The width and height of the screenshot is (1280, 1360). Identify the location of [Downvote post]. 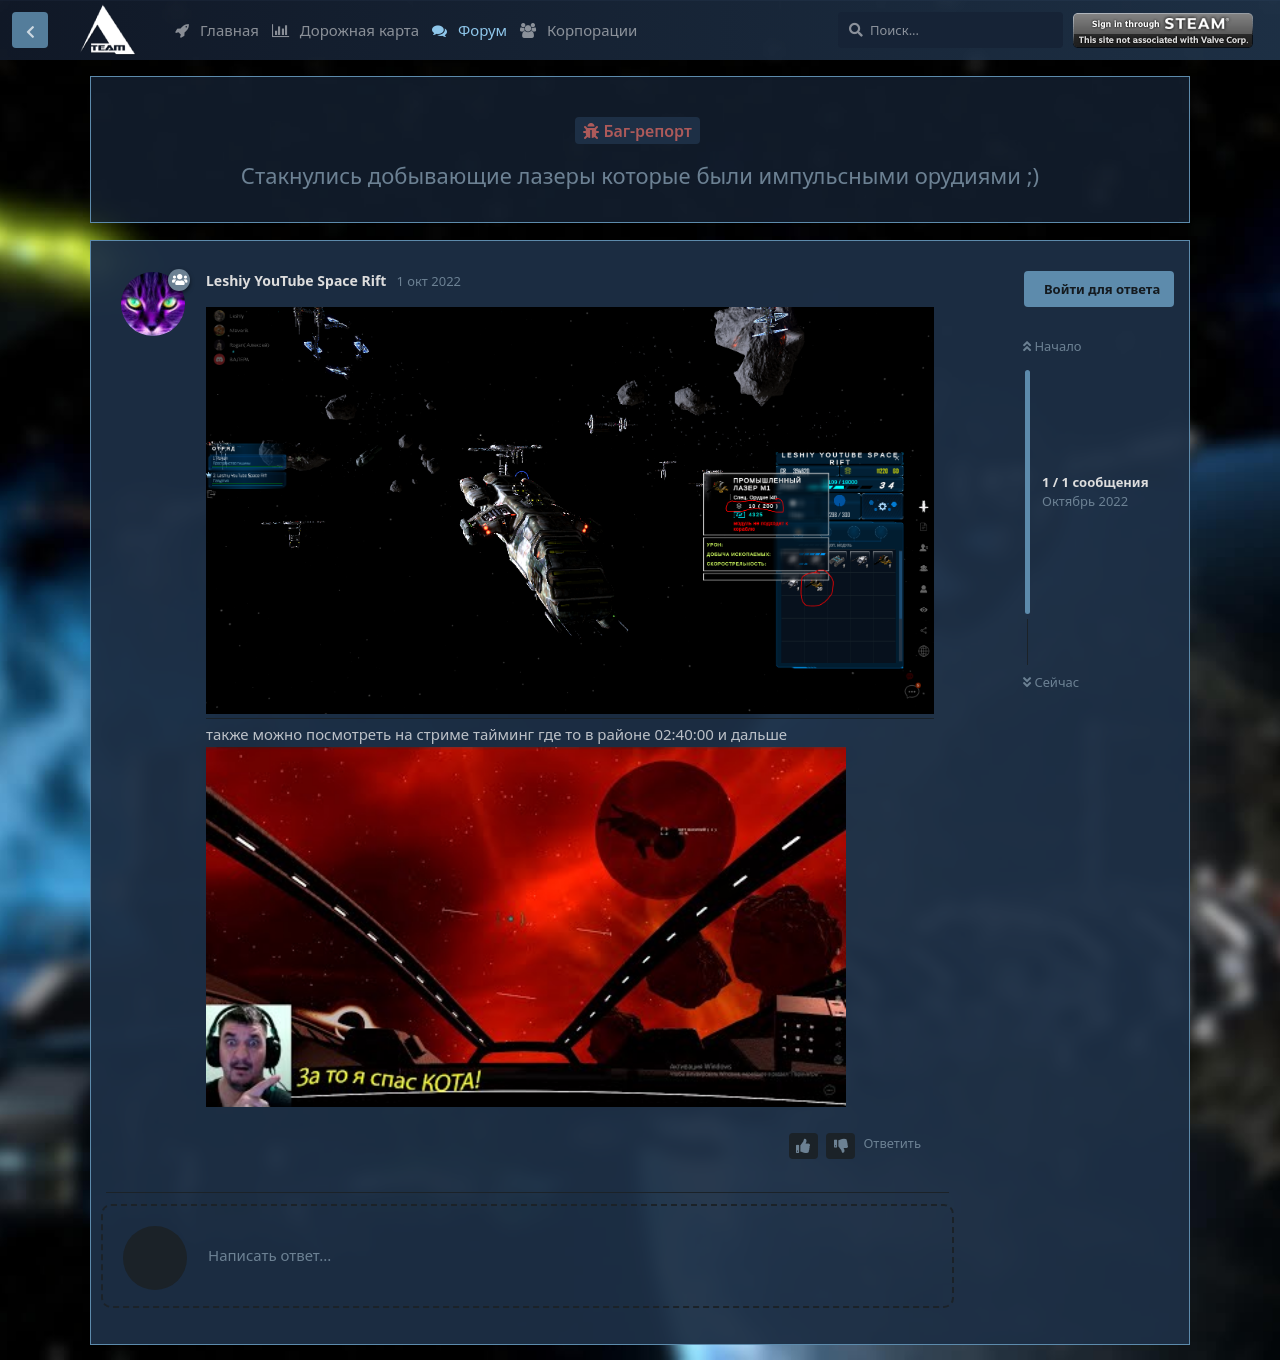
(841, 1146).